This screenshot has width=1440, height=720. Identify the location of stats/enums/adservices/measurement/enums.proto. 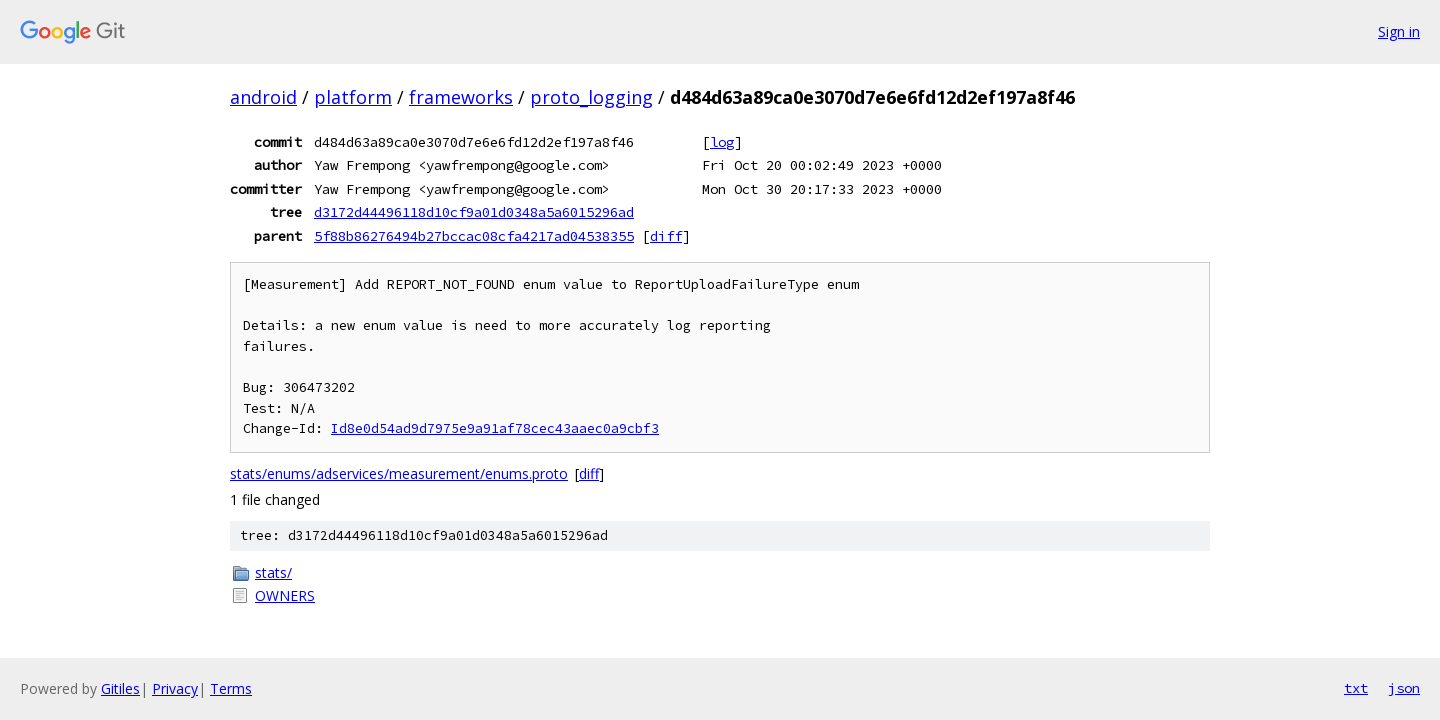
(399, 473).